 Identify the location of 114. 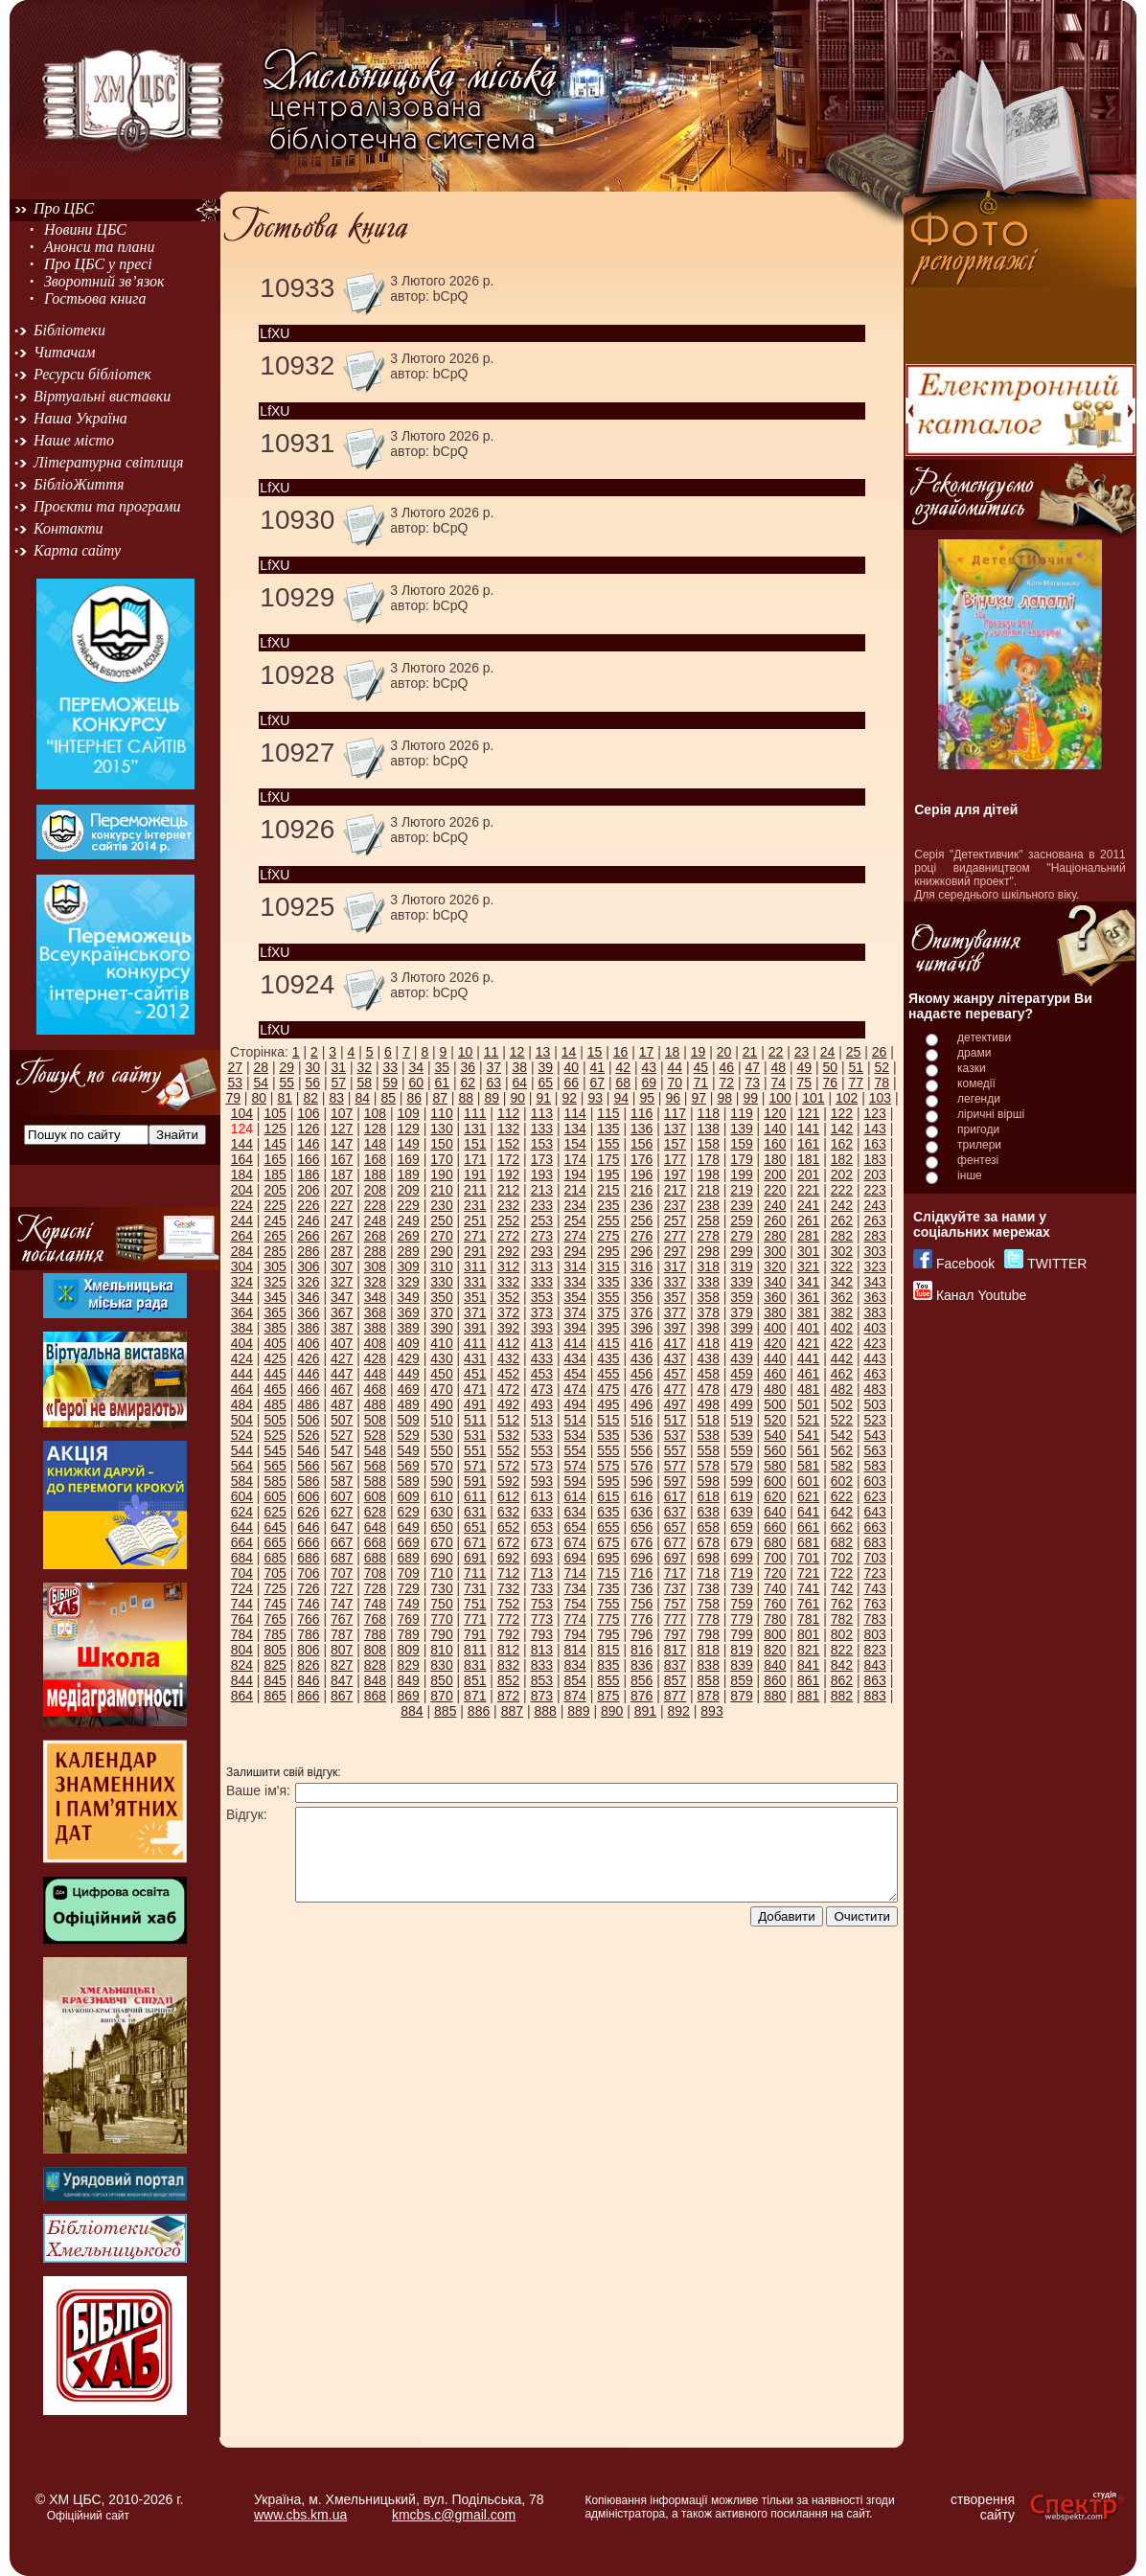
(574, 1113).